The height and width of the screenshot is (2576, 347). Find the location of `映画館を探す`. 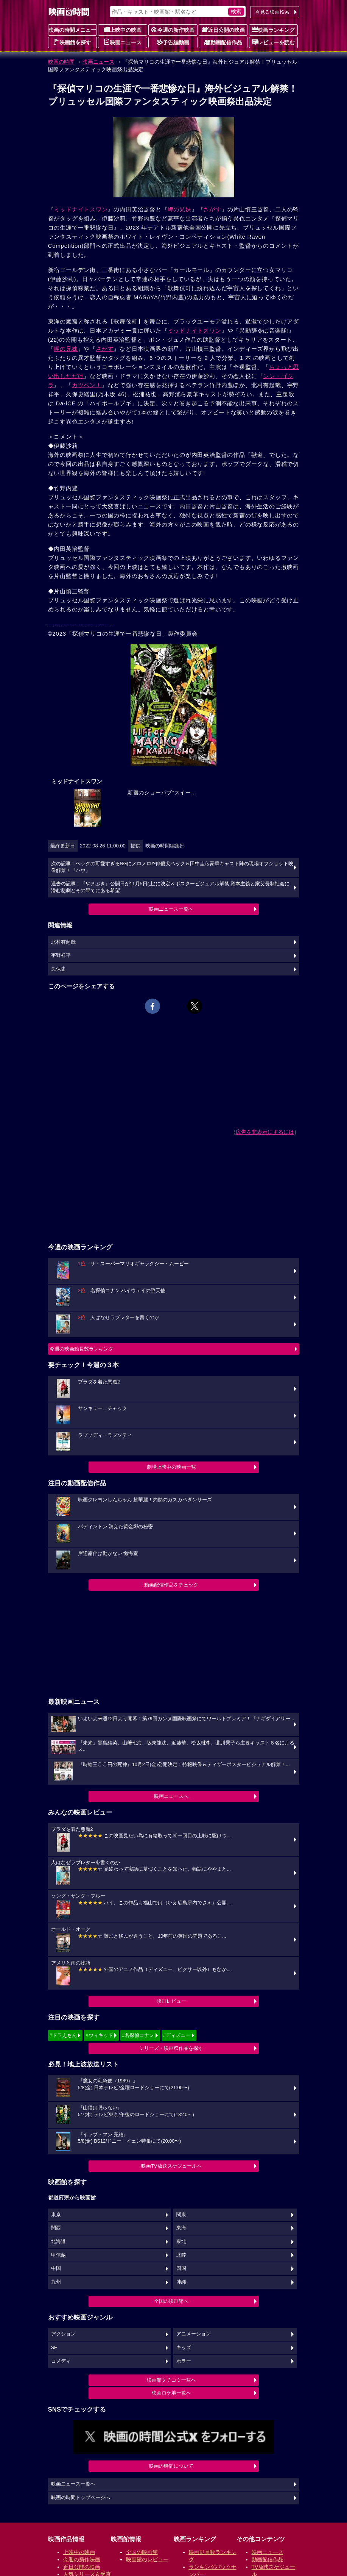

映画館を探す is located at coordinates (72, 42).